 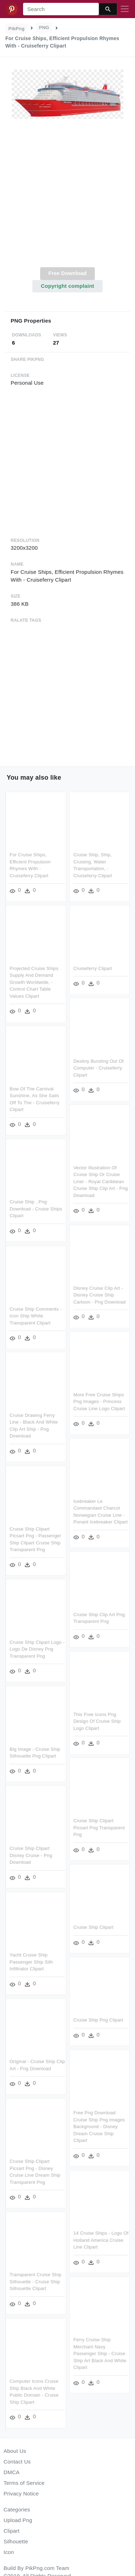 I want to click on Disney Cruise Clip Art - Disney Cruise Ship Cartoon - Png Download, so click(x=99, y=1294).